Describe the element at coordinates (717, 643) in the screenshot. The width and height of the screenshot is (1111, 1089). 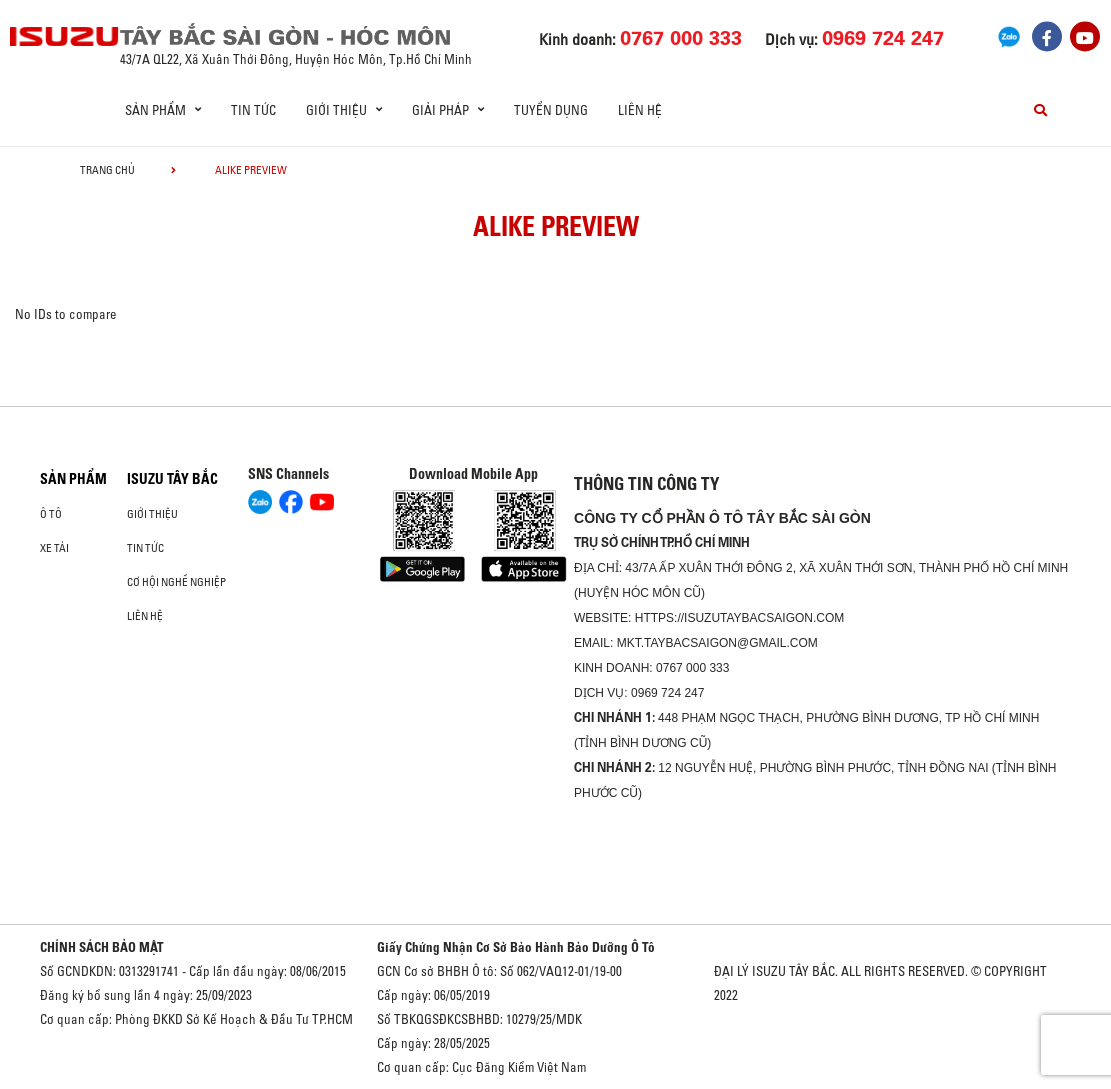
I see `mkt.taybacsaigon@gmail.com` at that location.